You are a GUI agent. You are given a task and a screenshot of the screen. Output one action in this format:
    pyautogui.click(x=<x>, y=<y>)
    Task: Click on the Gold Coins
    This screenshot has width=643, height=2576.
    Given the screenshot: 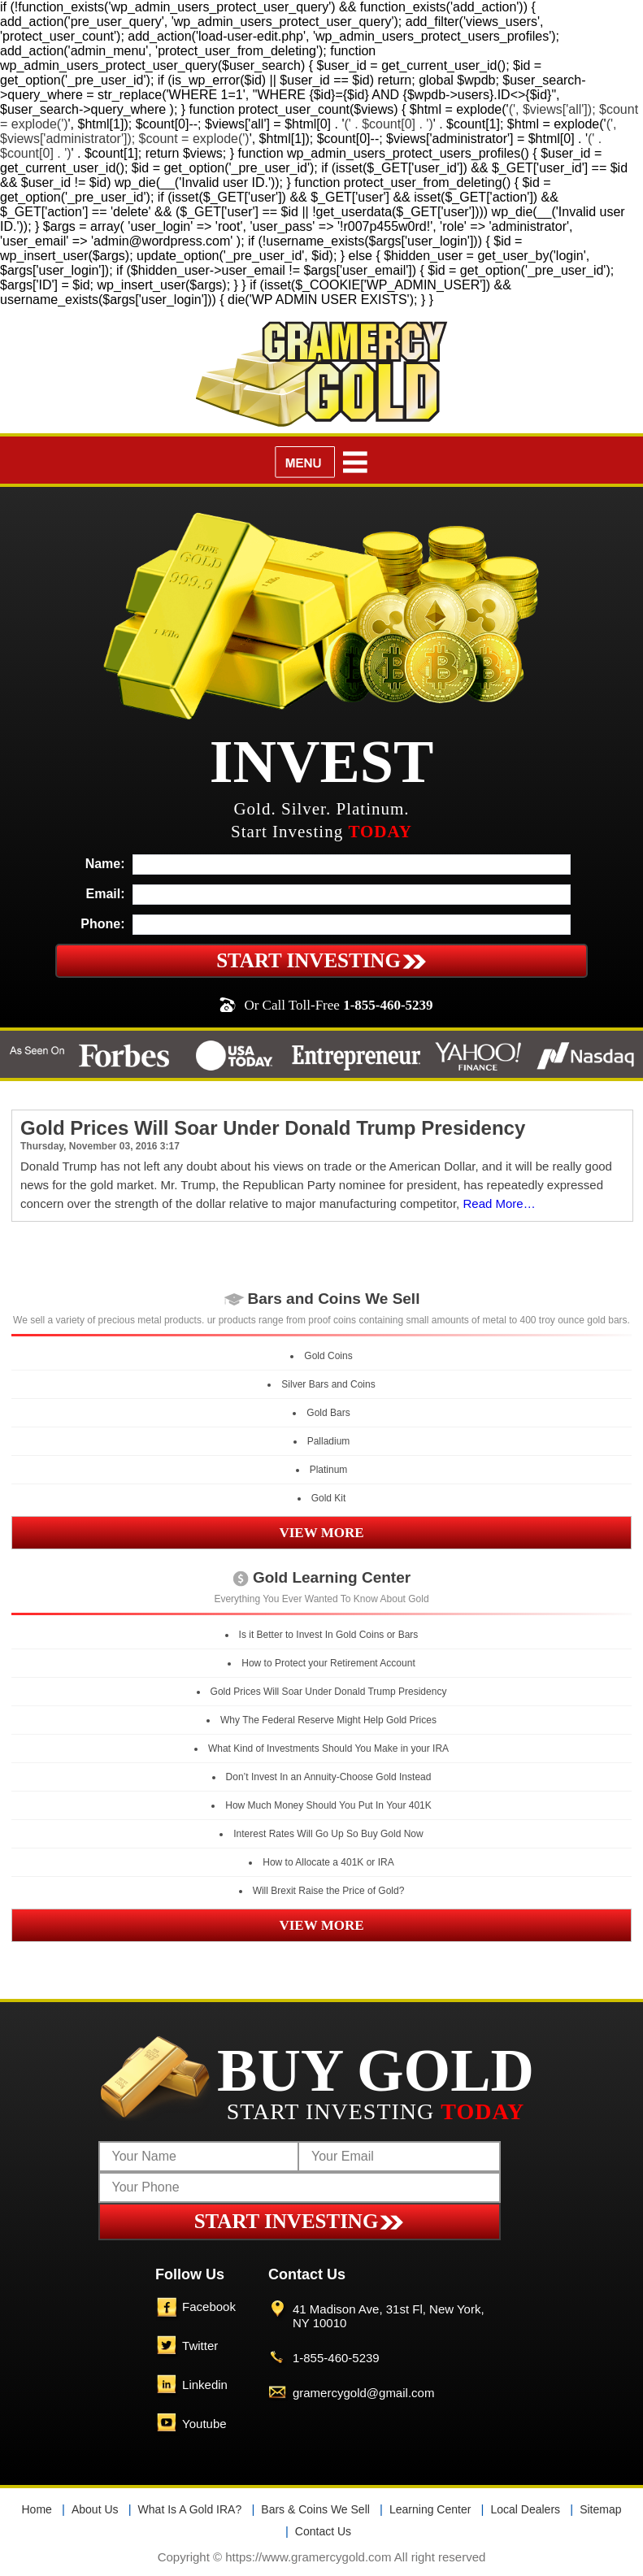 What is the action you would take?
    pyautogui.click(x=328, y=1356)
    